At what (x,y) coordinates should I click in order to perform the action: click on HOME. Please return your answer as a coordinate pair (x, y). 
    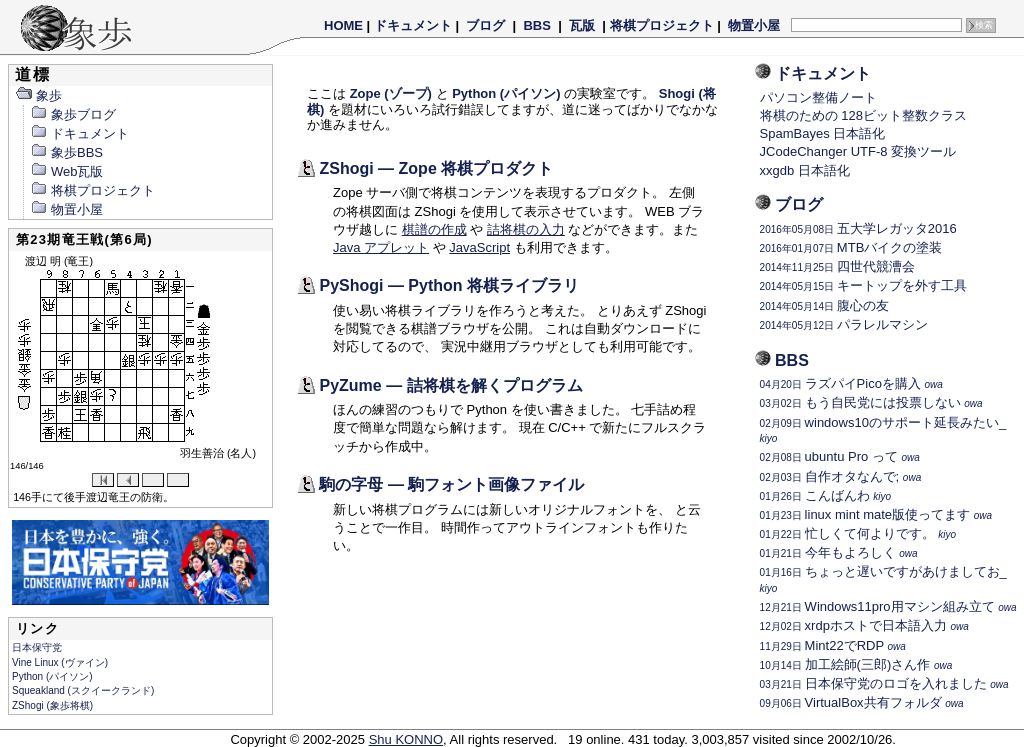
    Looking at the image, I should click on (343, 25).